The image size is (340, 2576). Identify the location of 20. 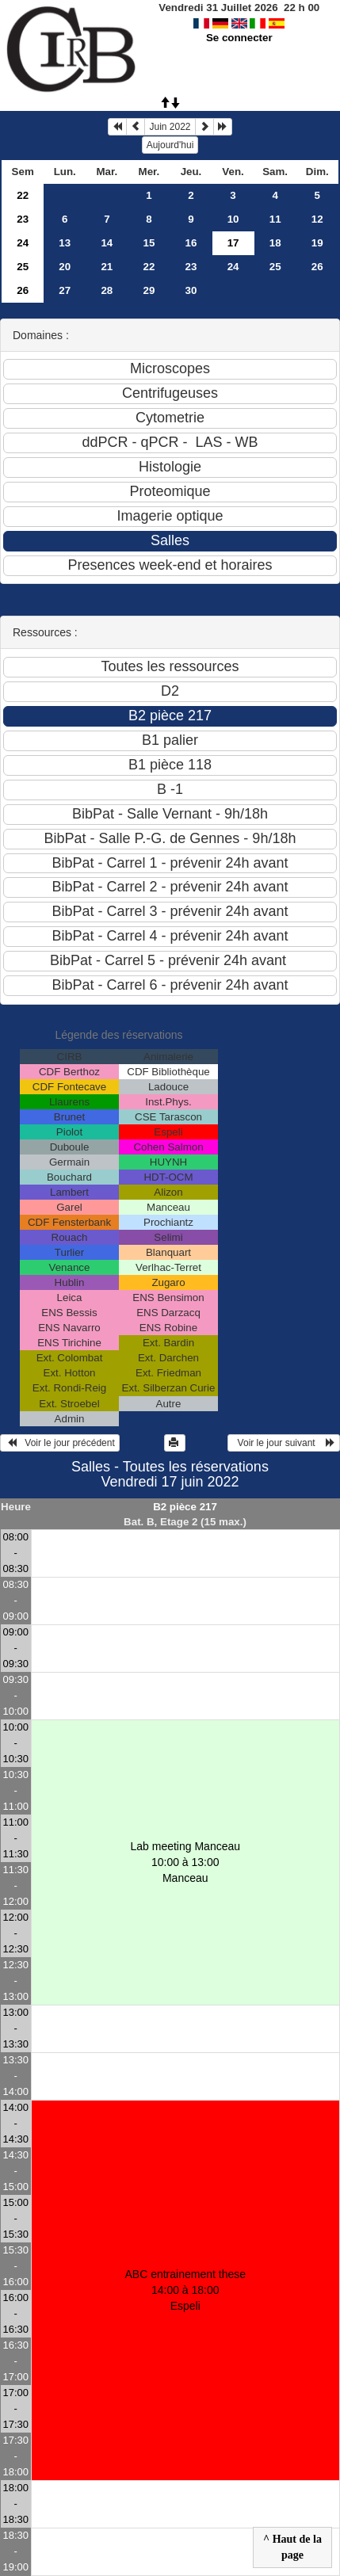
(65, 267).